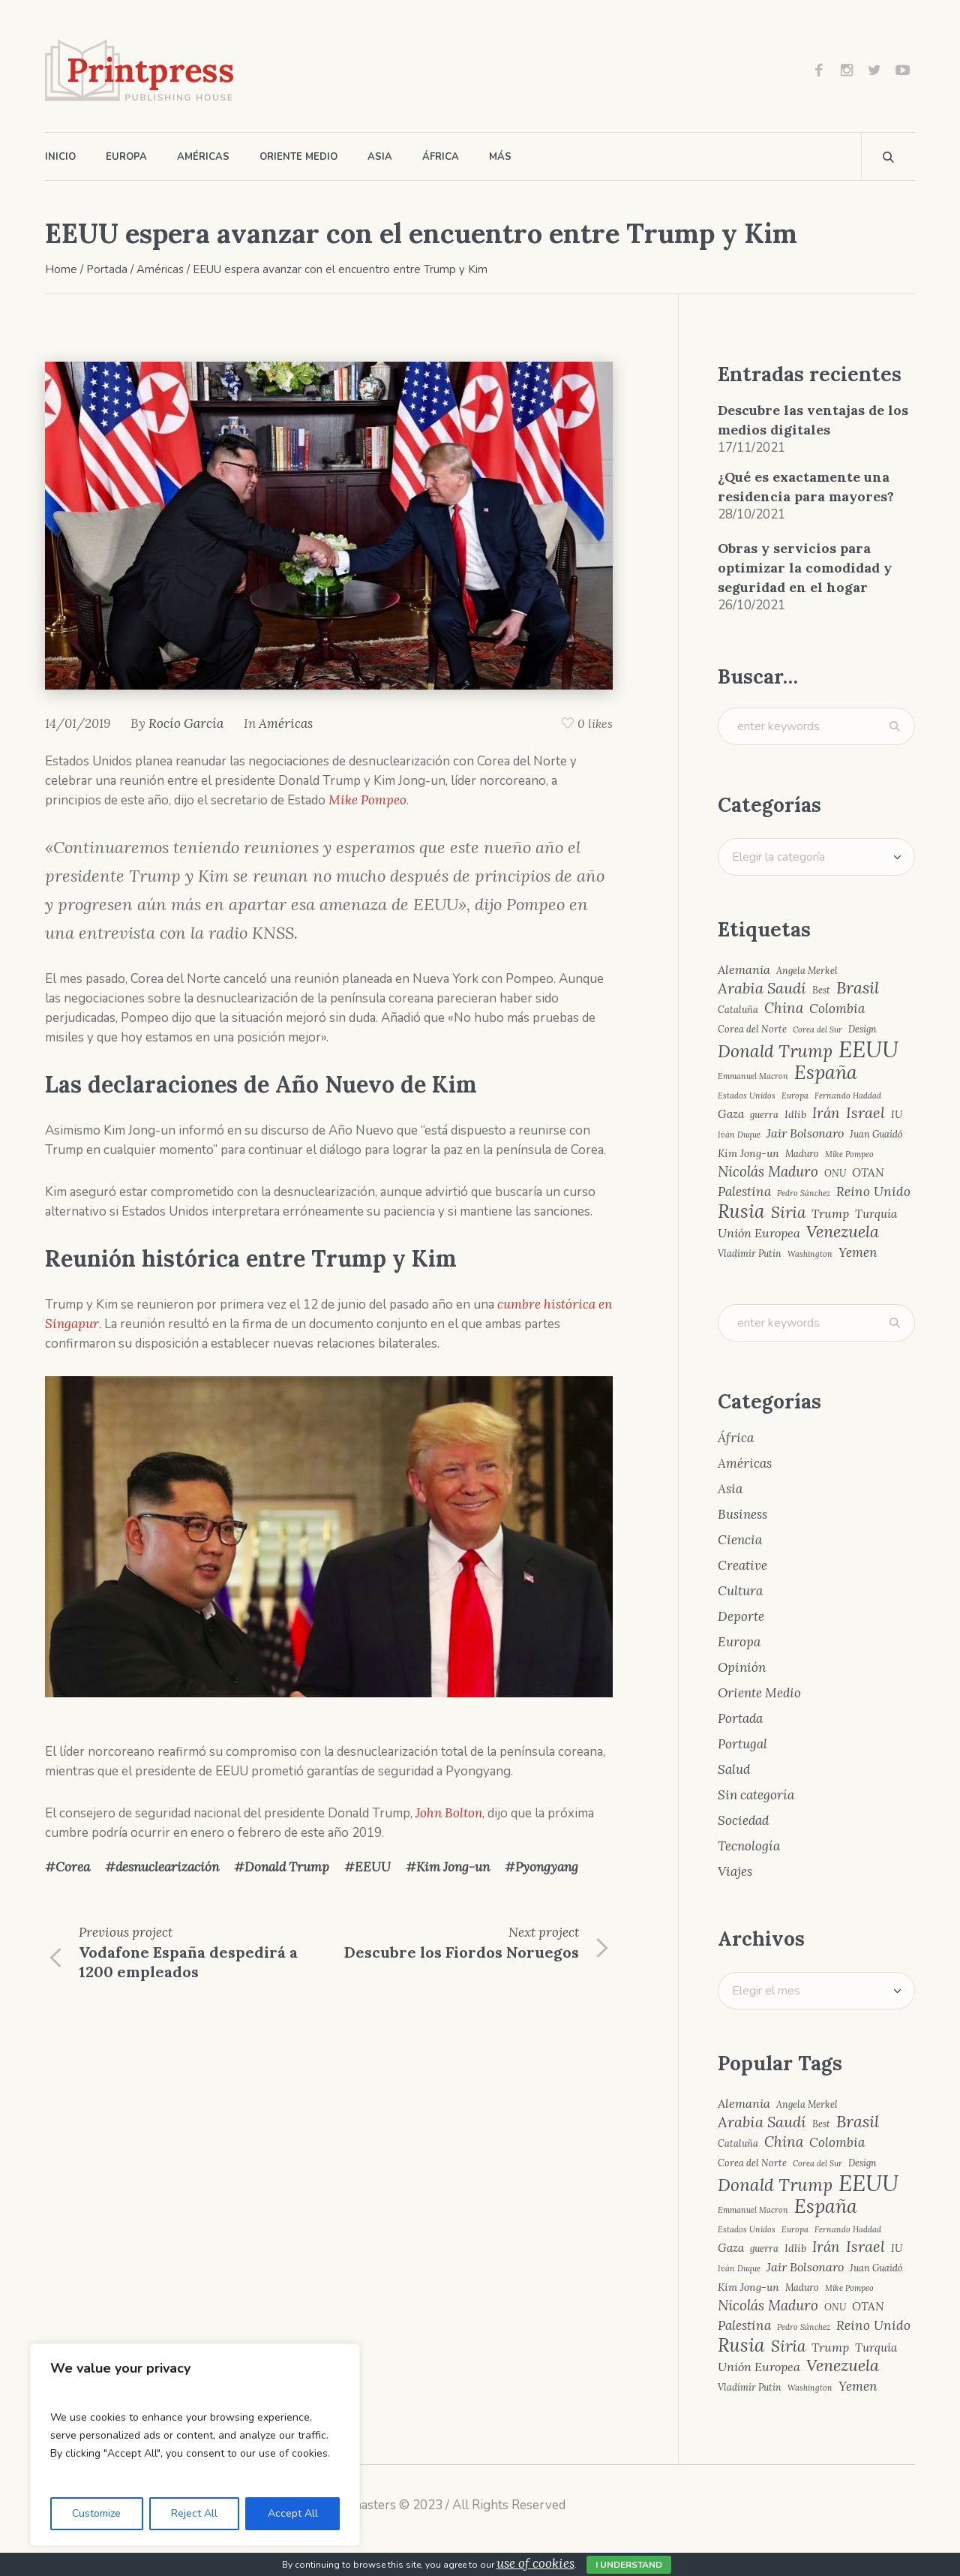 Image resolution: width=960 pixels, height=2576 pixels. Describe the element at coordinates (826, 1113) in the screenshot. I see `Irán [Irán (10 elementos)]` at that location.